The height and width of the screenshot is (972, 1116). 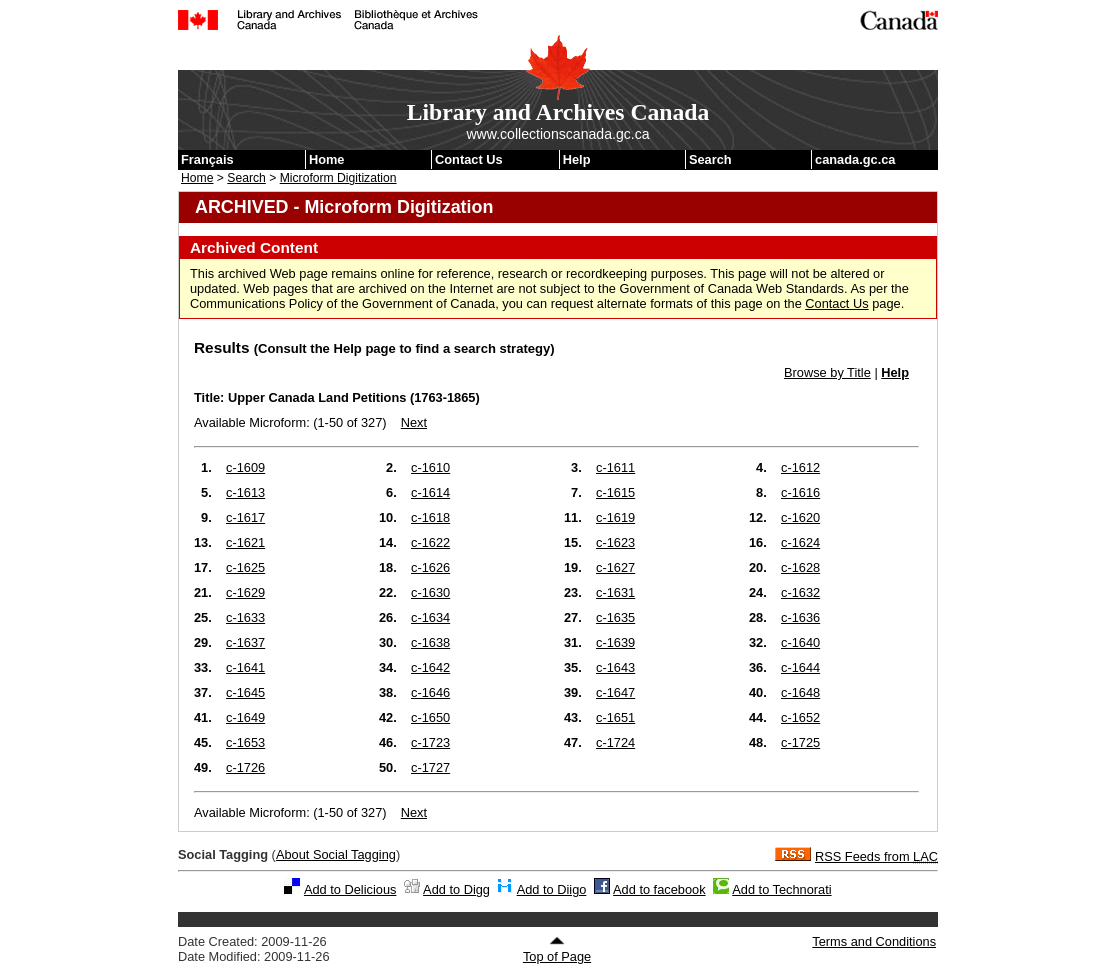 What do you see at coordinates (430, 742) in the screenshot?
I see `c-1723` at bounding box center [430, 742].